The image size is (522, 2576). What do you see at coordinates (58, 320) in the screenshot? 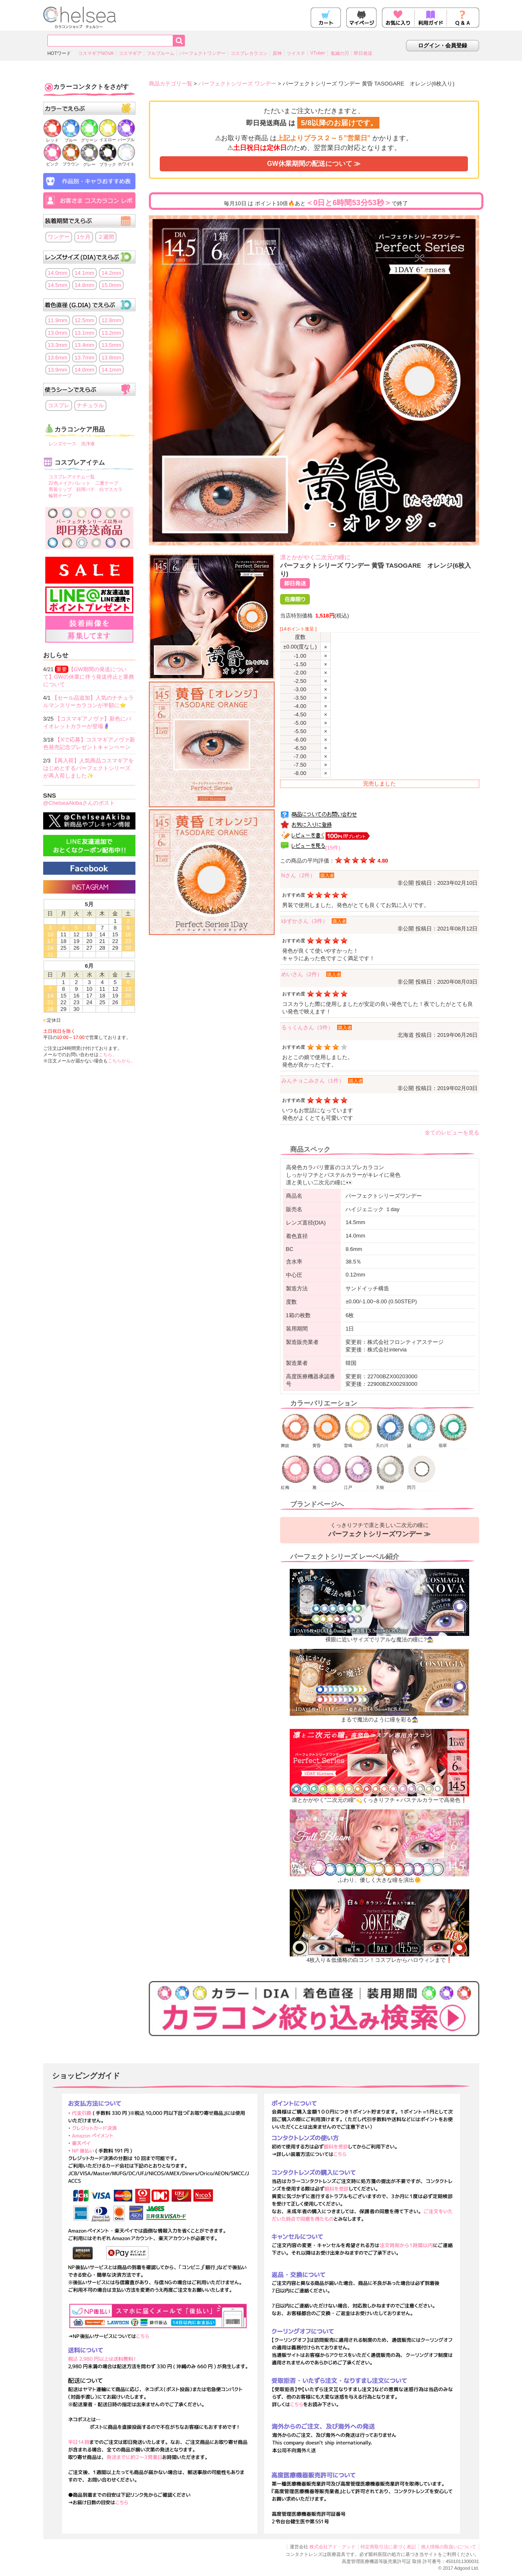
I see `11.9mm` at bounding box center [58, 320].